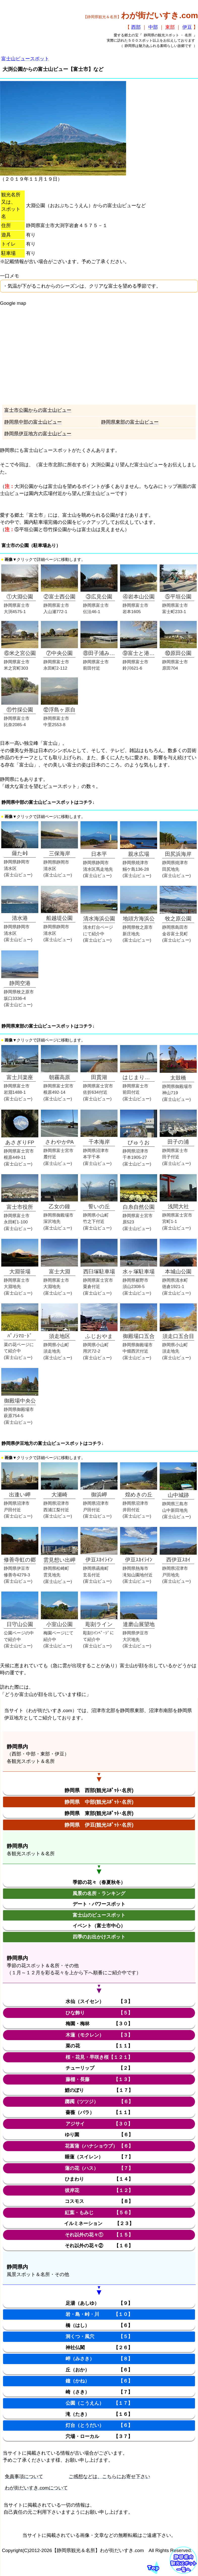  Describe the element at coordinates (99, 2223) in the screenshot. I see `イルミネーション 【２３】` at that location.